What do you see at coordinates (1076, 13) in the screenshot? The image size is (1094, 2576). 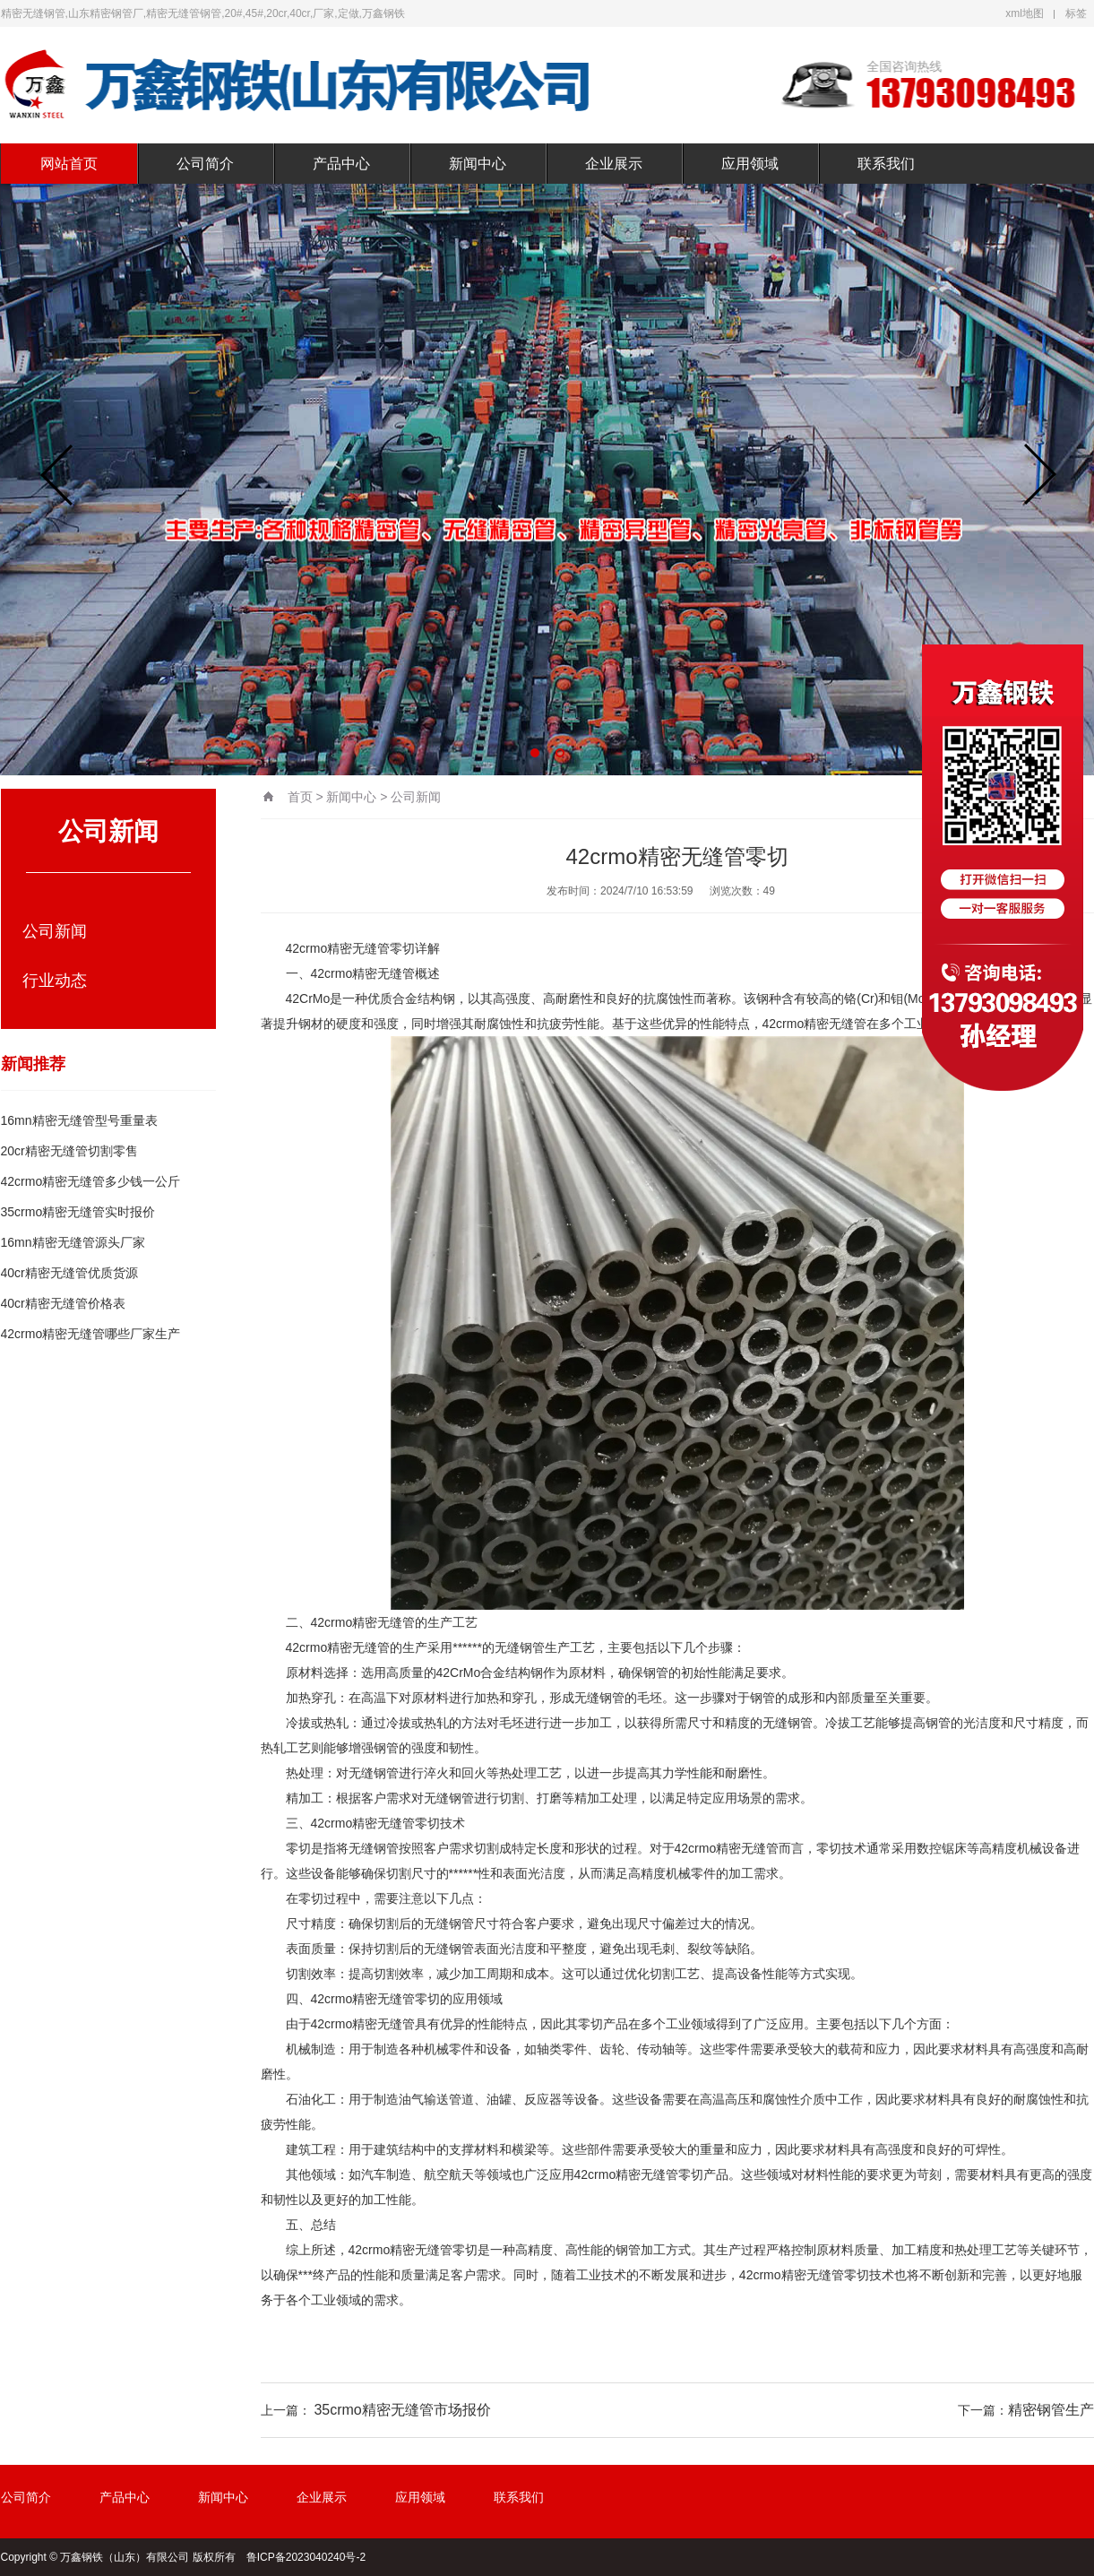 I see `标签` at bounding box center [1076, 13].